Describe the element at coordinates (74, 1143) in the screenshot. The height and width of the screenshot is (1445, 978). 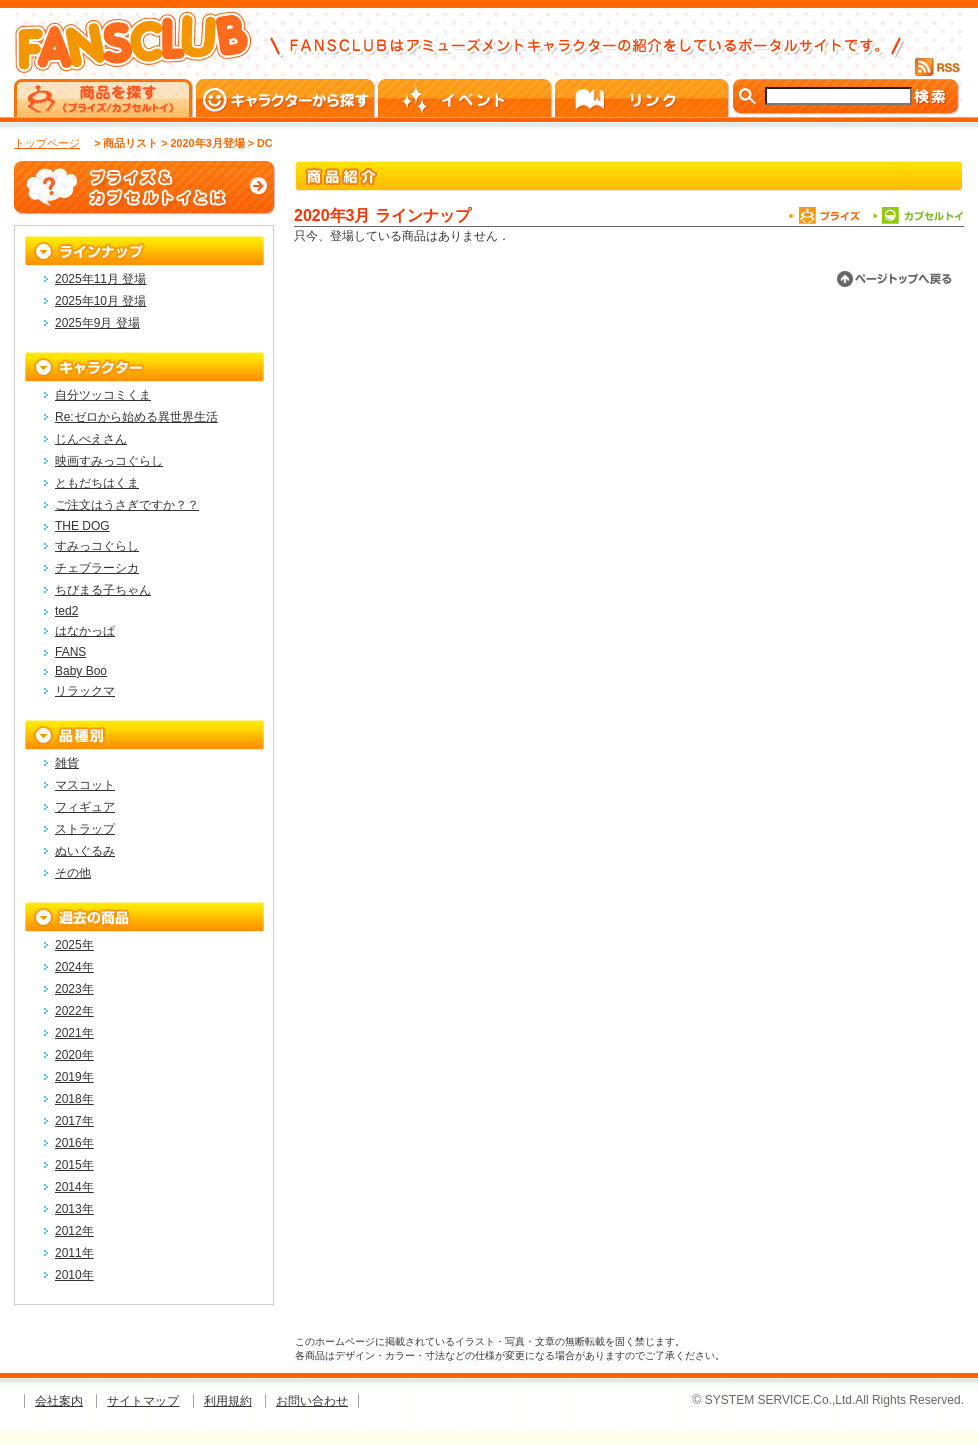
I see `2016年` at that location.